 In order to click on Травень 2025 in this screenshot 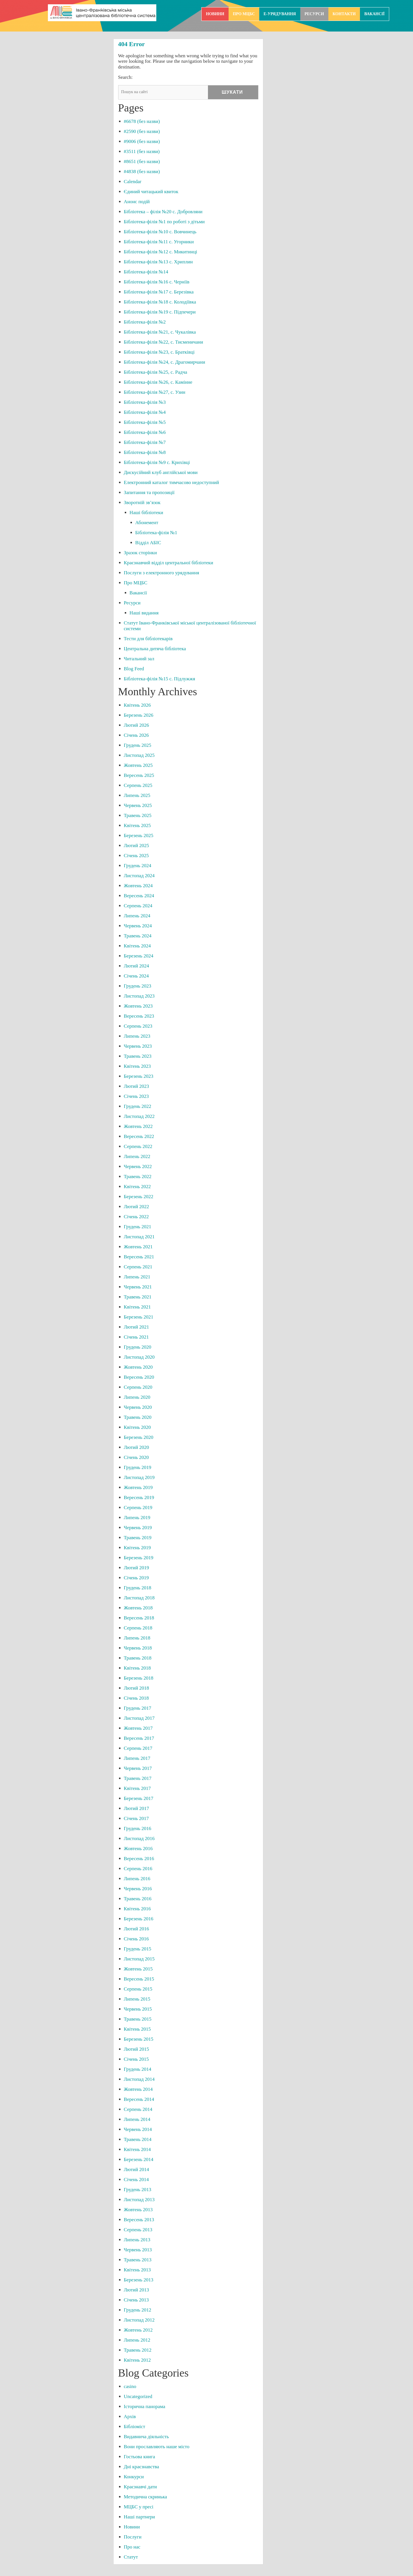, I will do `click(137, 815)`.